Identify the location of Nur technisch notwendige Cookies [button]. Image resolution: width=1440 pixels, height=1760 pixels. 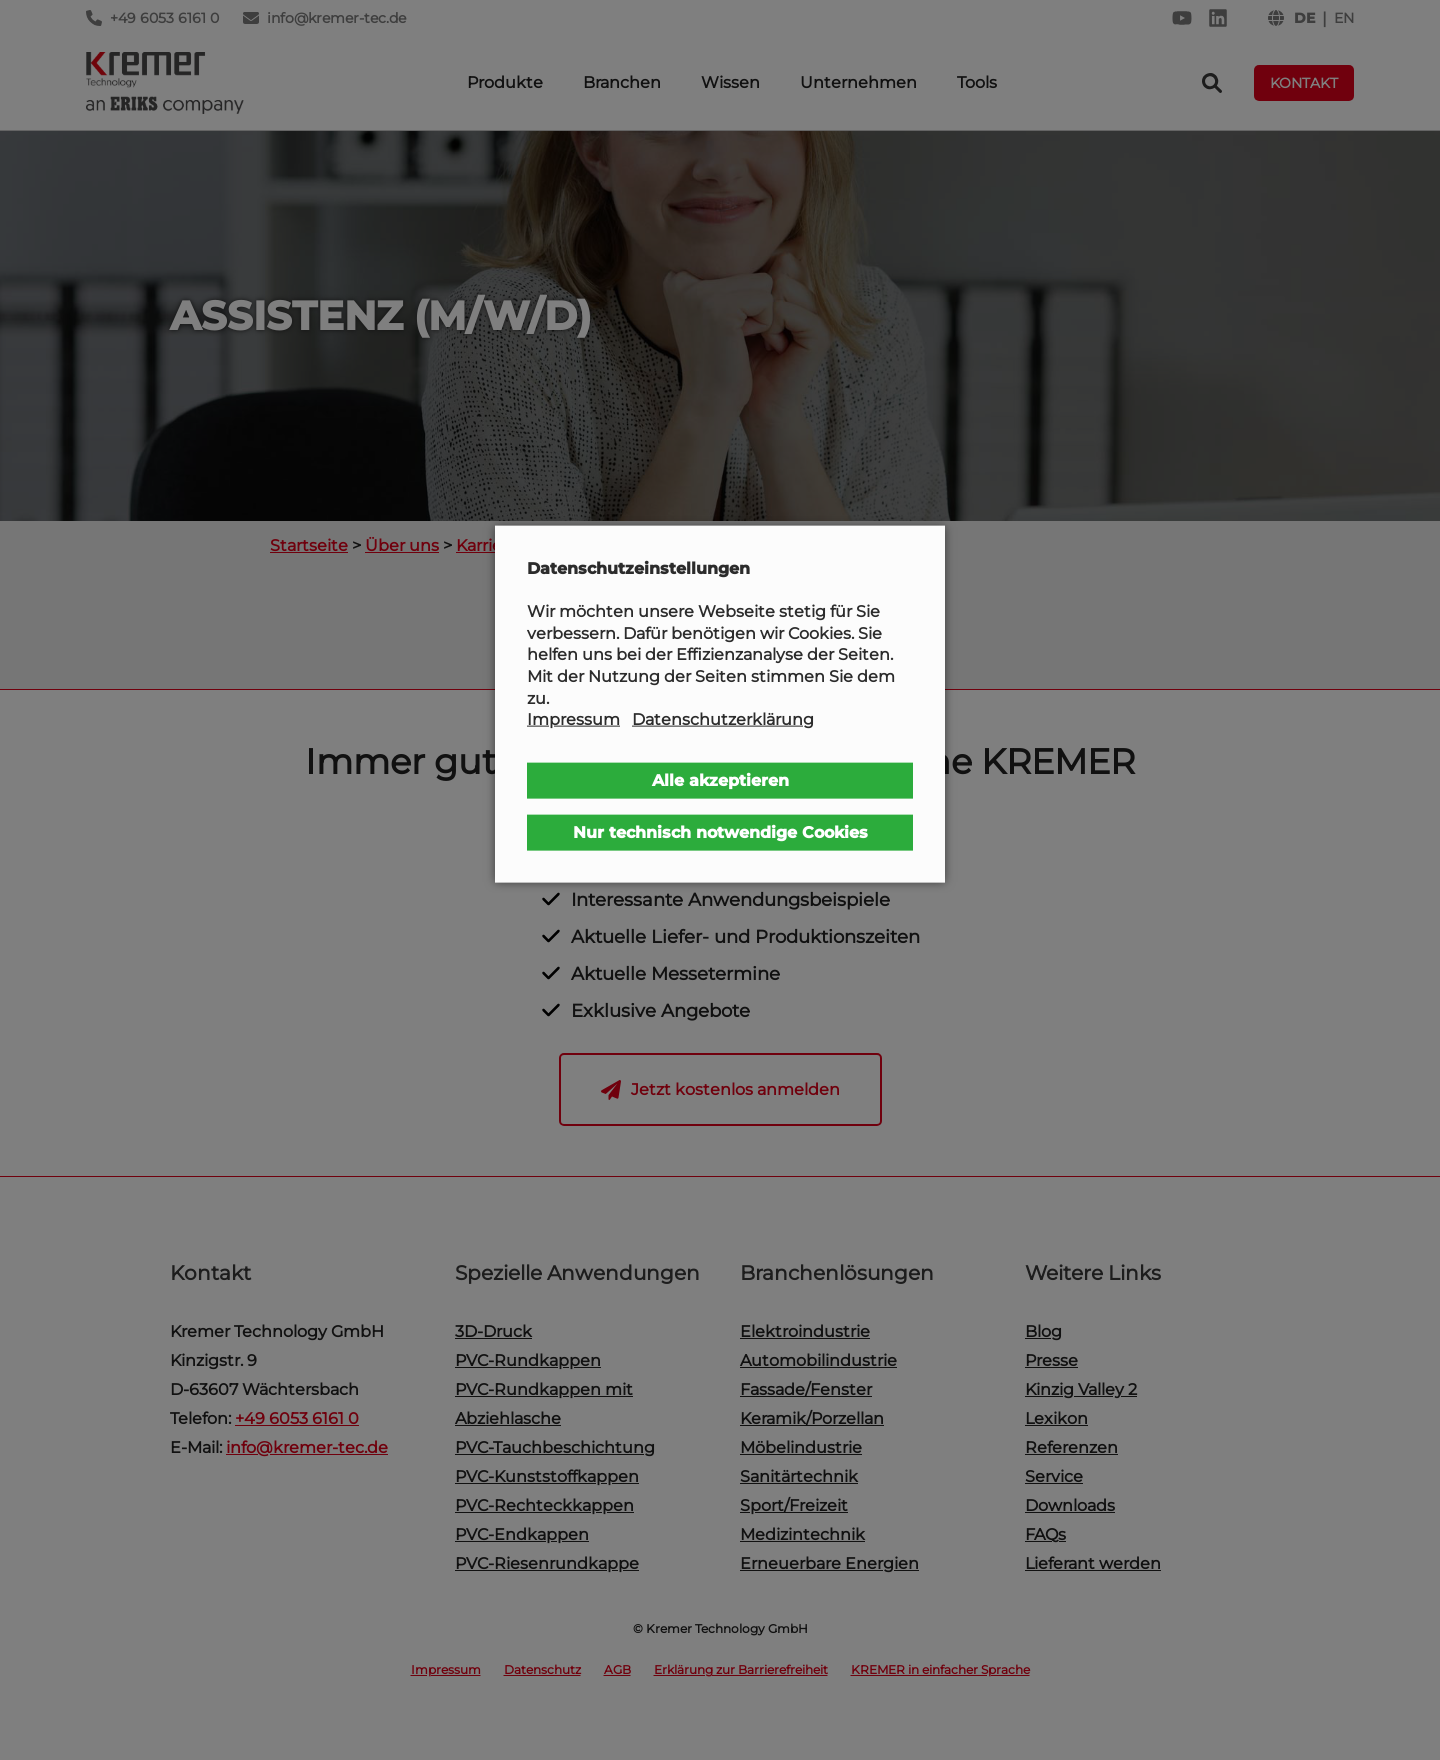
(720, 831).